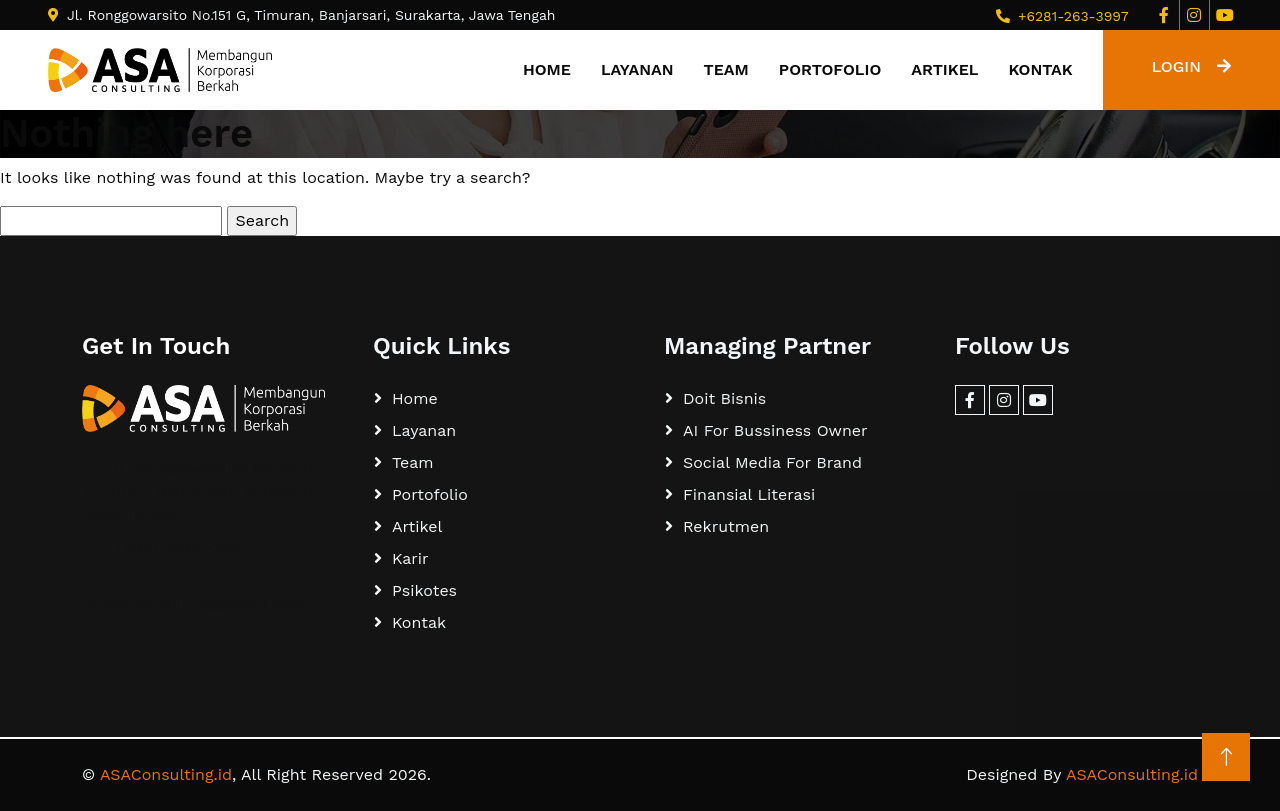  Describe the element at coordinates (410, 558) in the screenshot. I see `Karir` at that location.